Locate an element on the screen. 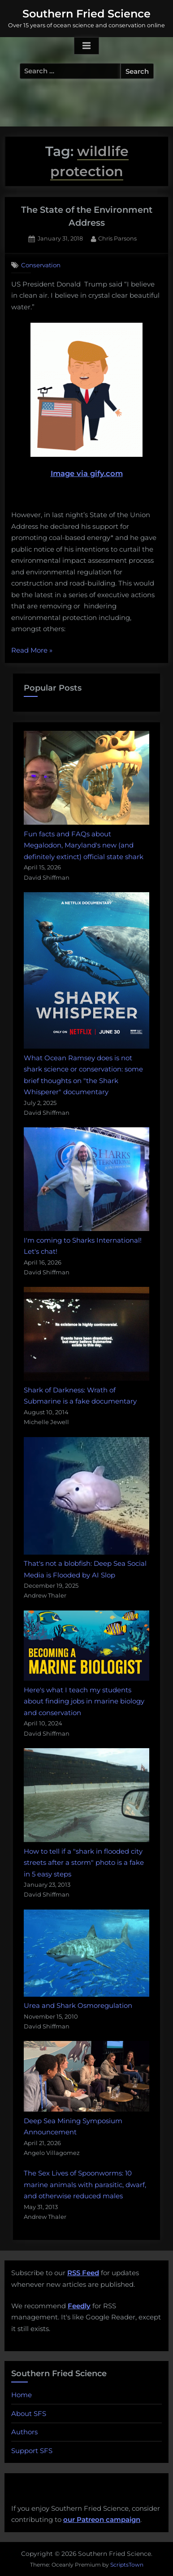 The image size is (173, 2576). Read More » is located at coordinates (31, 651).